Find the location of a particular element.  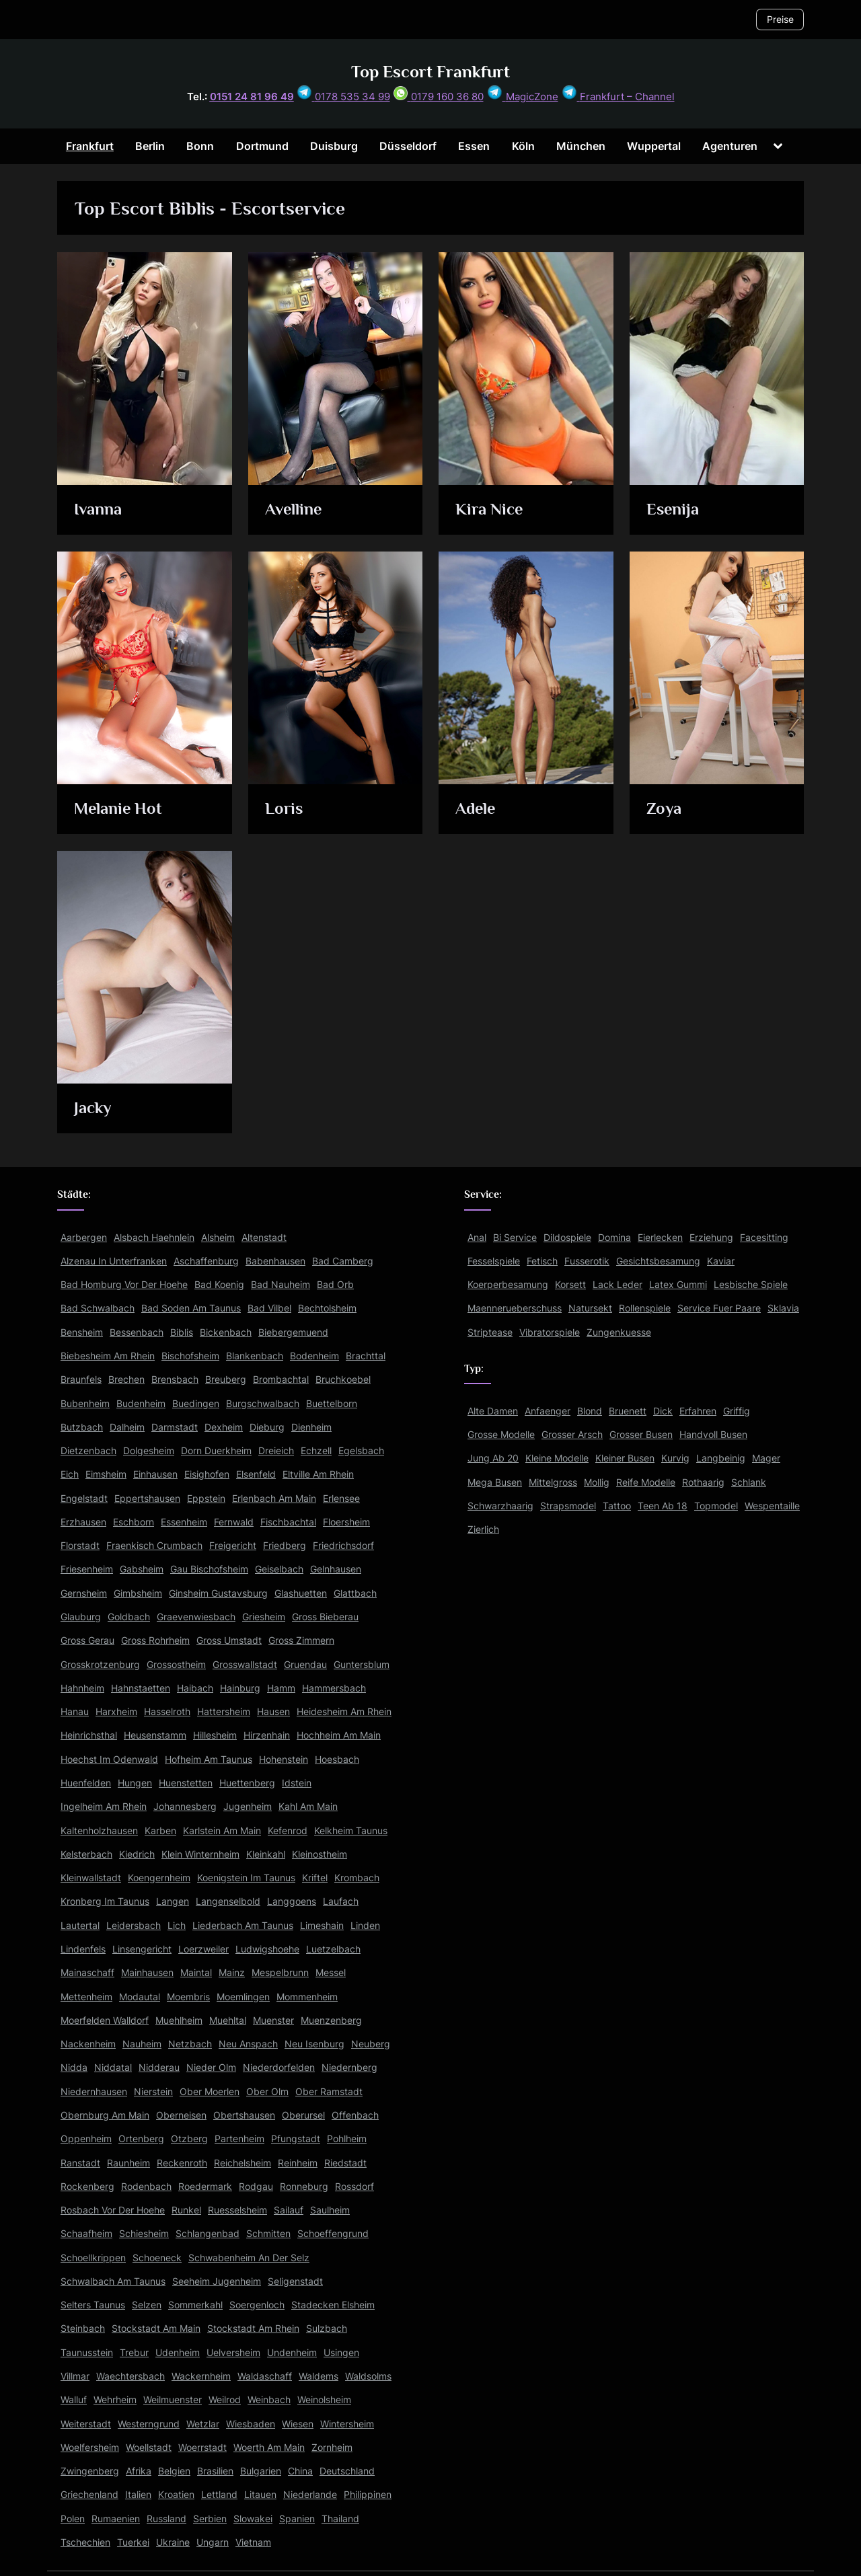

Raunheim is located at coordinates (128, 2162).